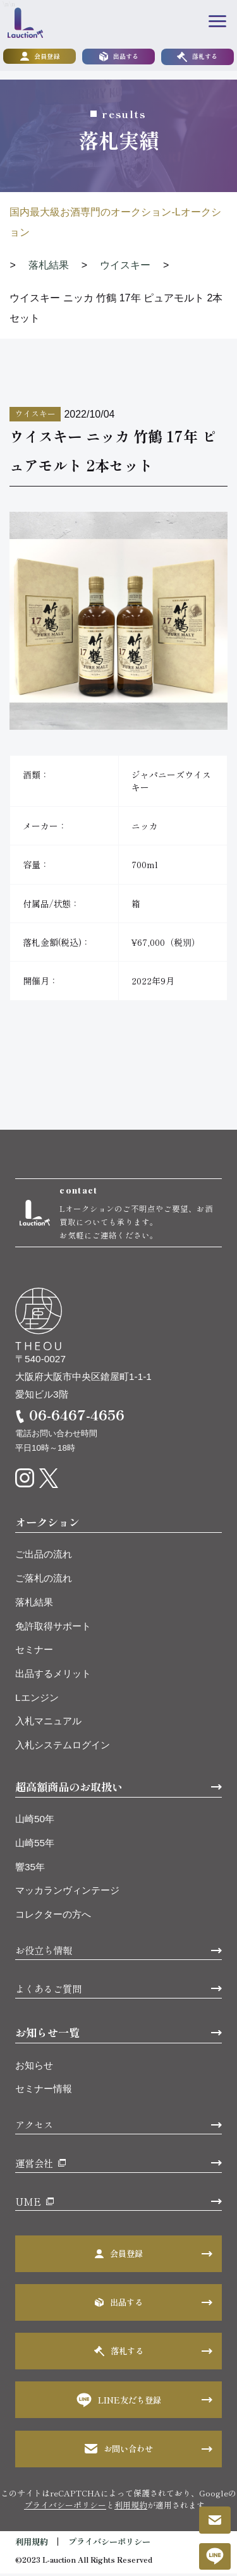 The height and width of the screenshot is (2576, 237). Describe the element at coordinates (119, 2451) in the screenshot. I see `お問い合わせ` at that location.